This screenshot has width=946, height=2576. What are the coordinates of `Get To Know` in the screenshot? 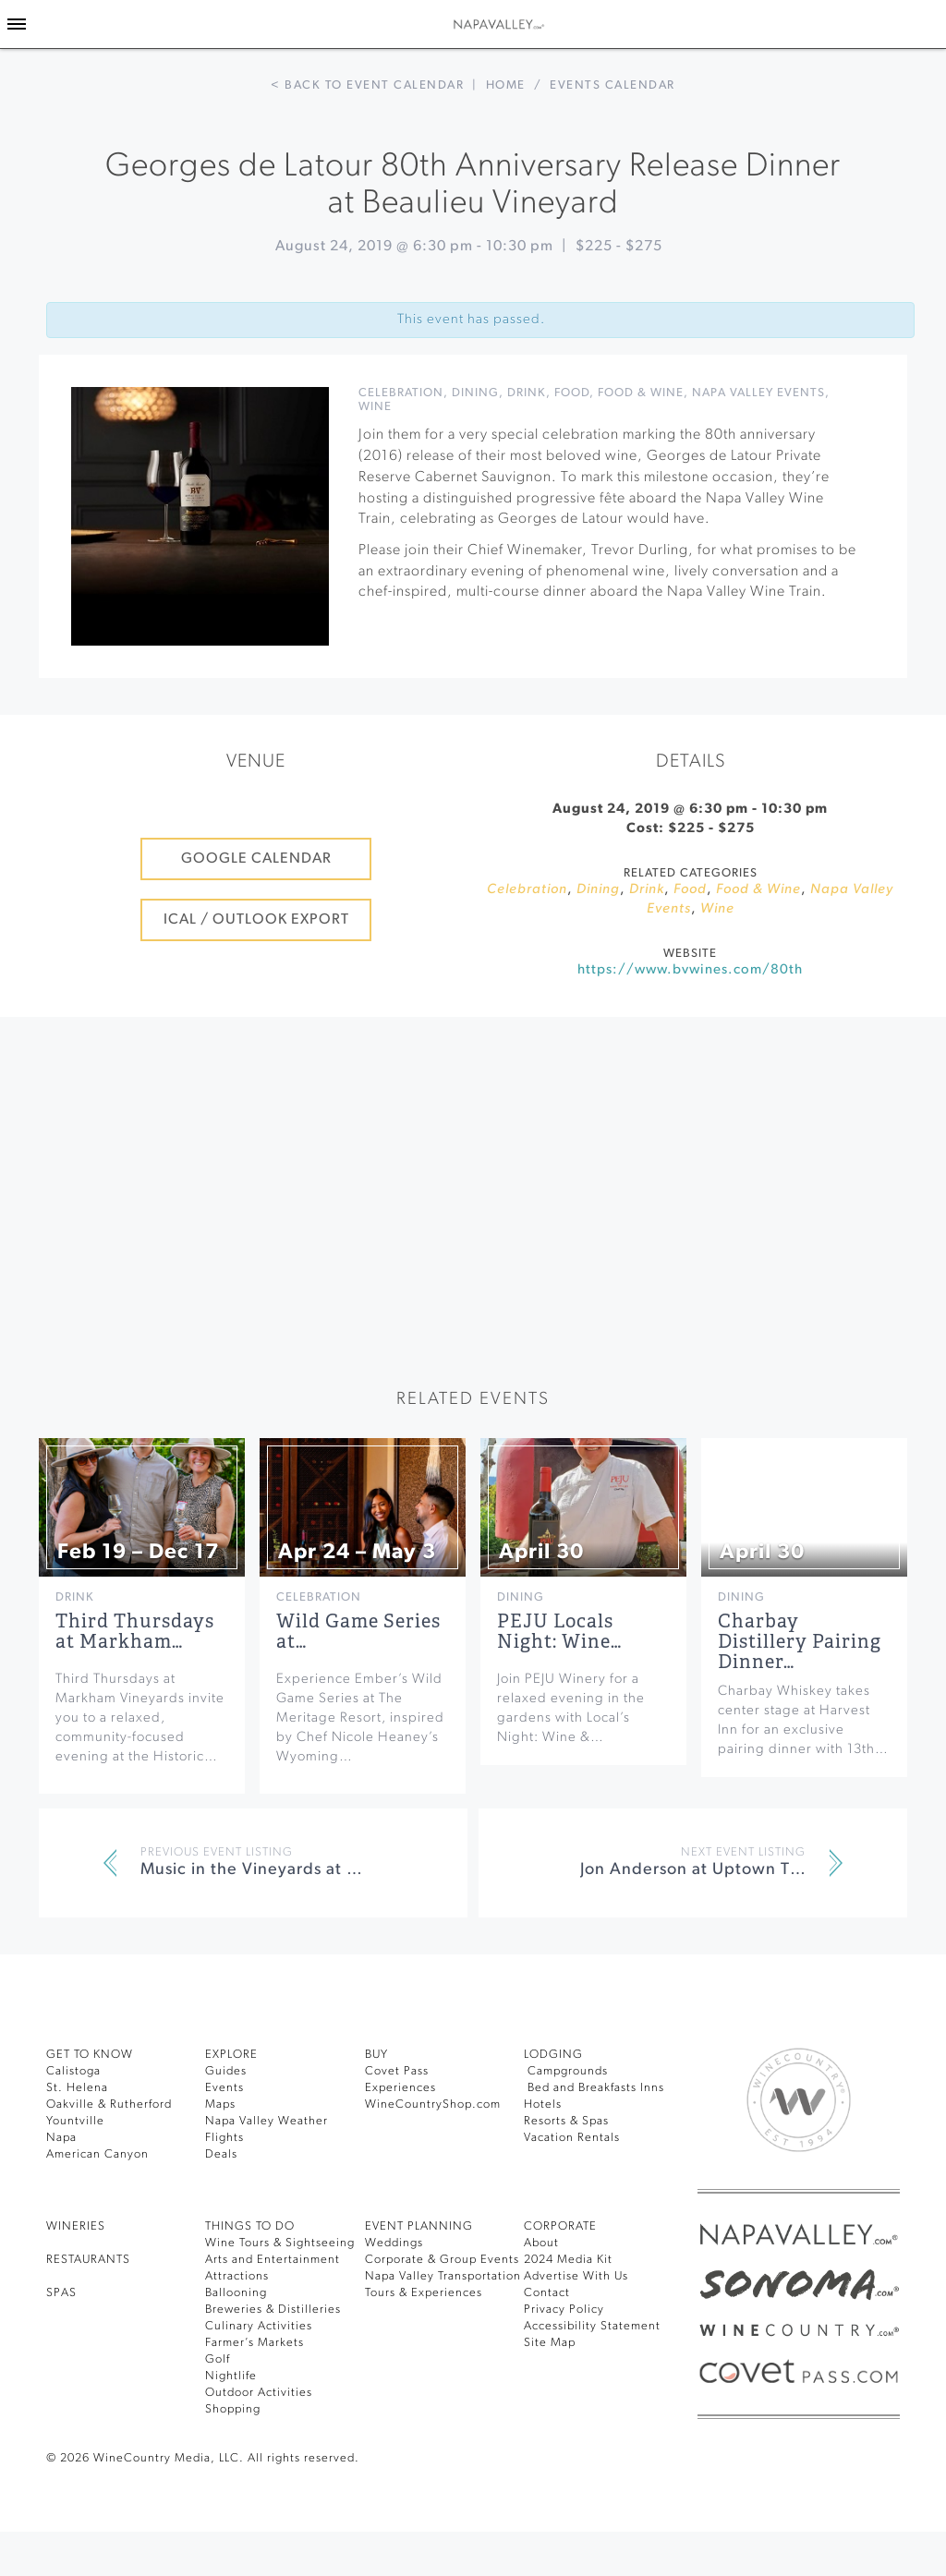 It's located at (89, 2055).